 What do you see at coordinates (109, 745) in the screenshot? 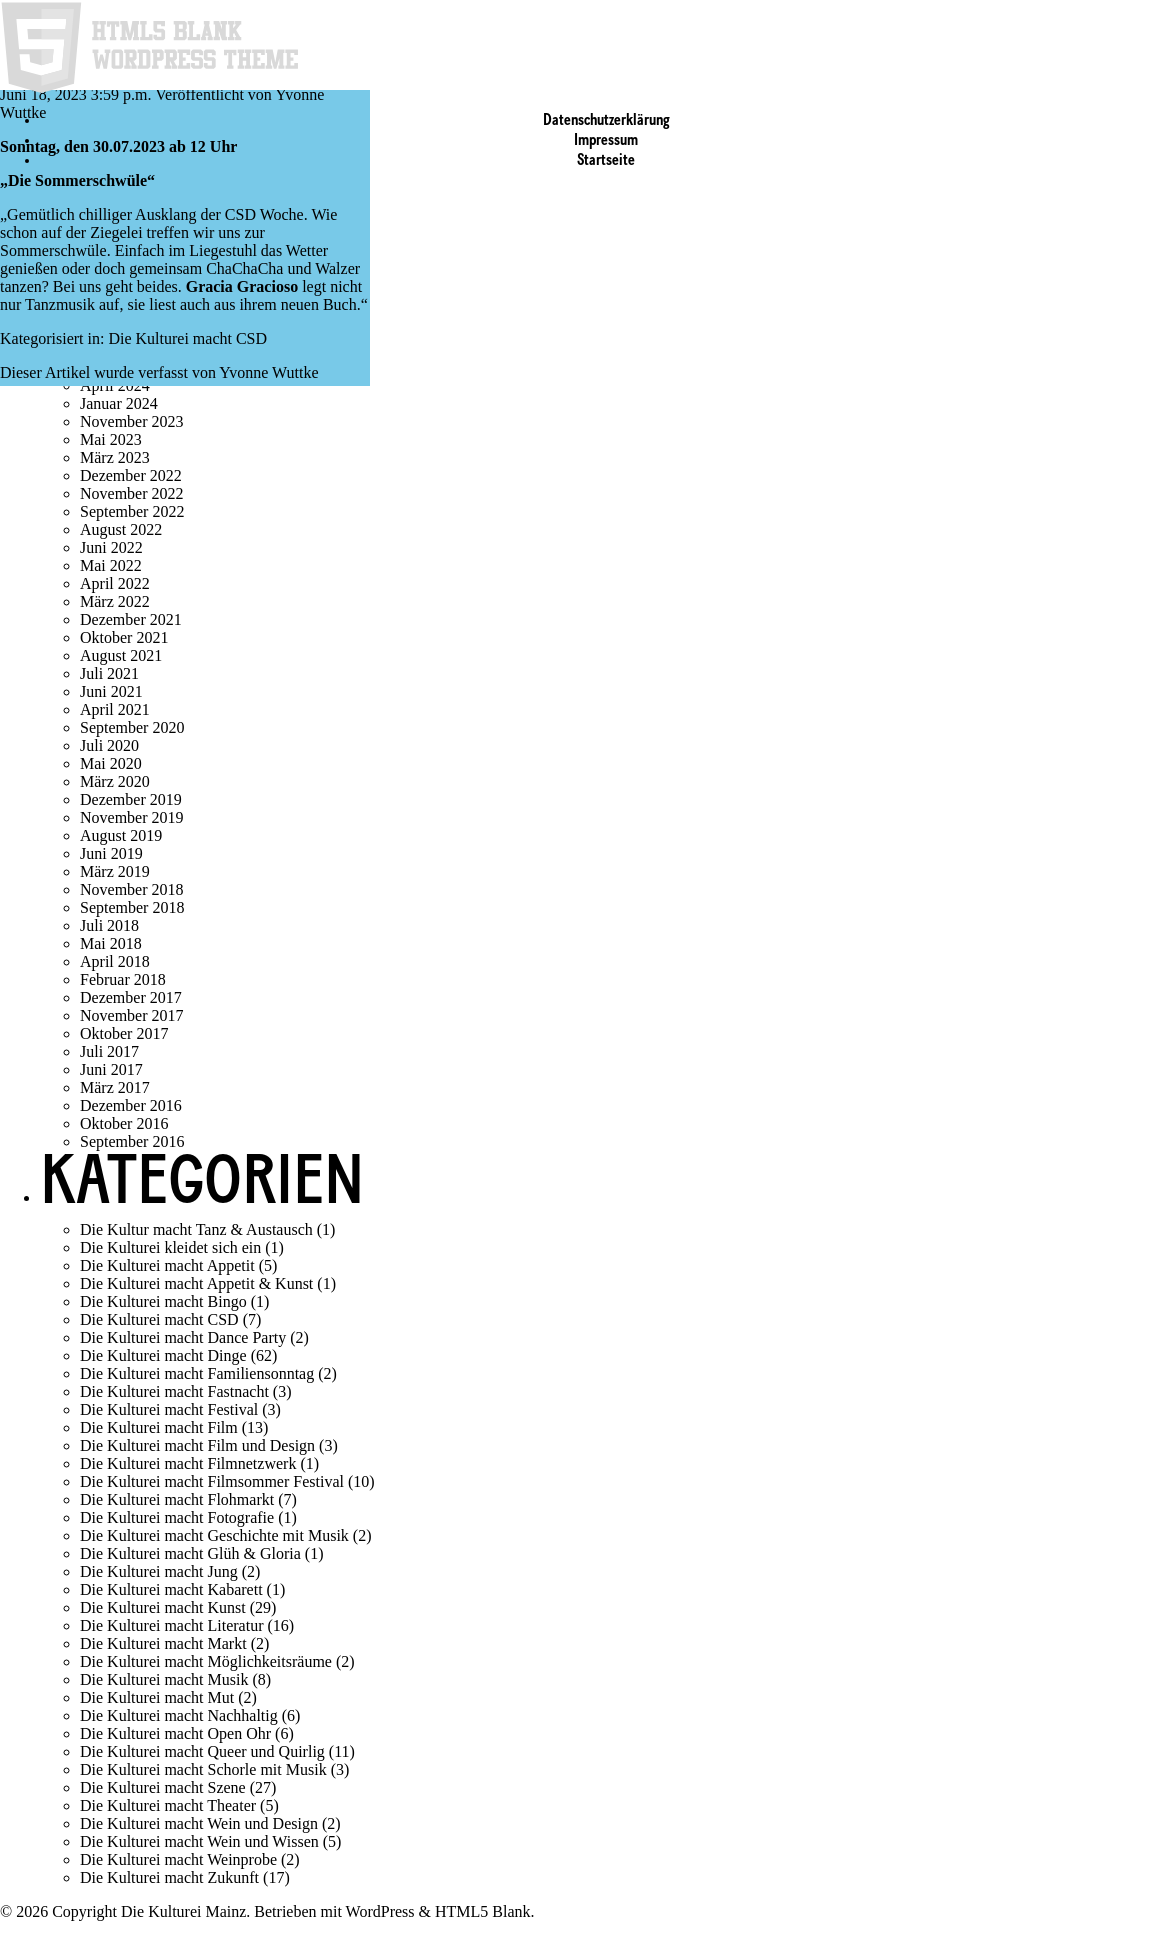
I see `Juli 2020` at bounding box center [109, 745].